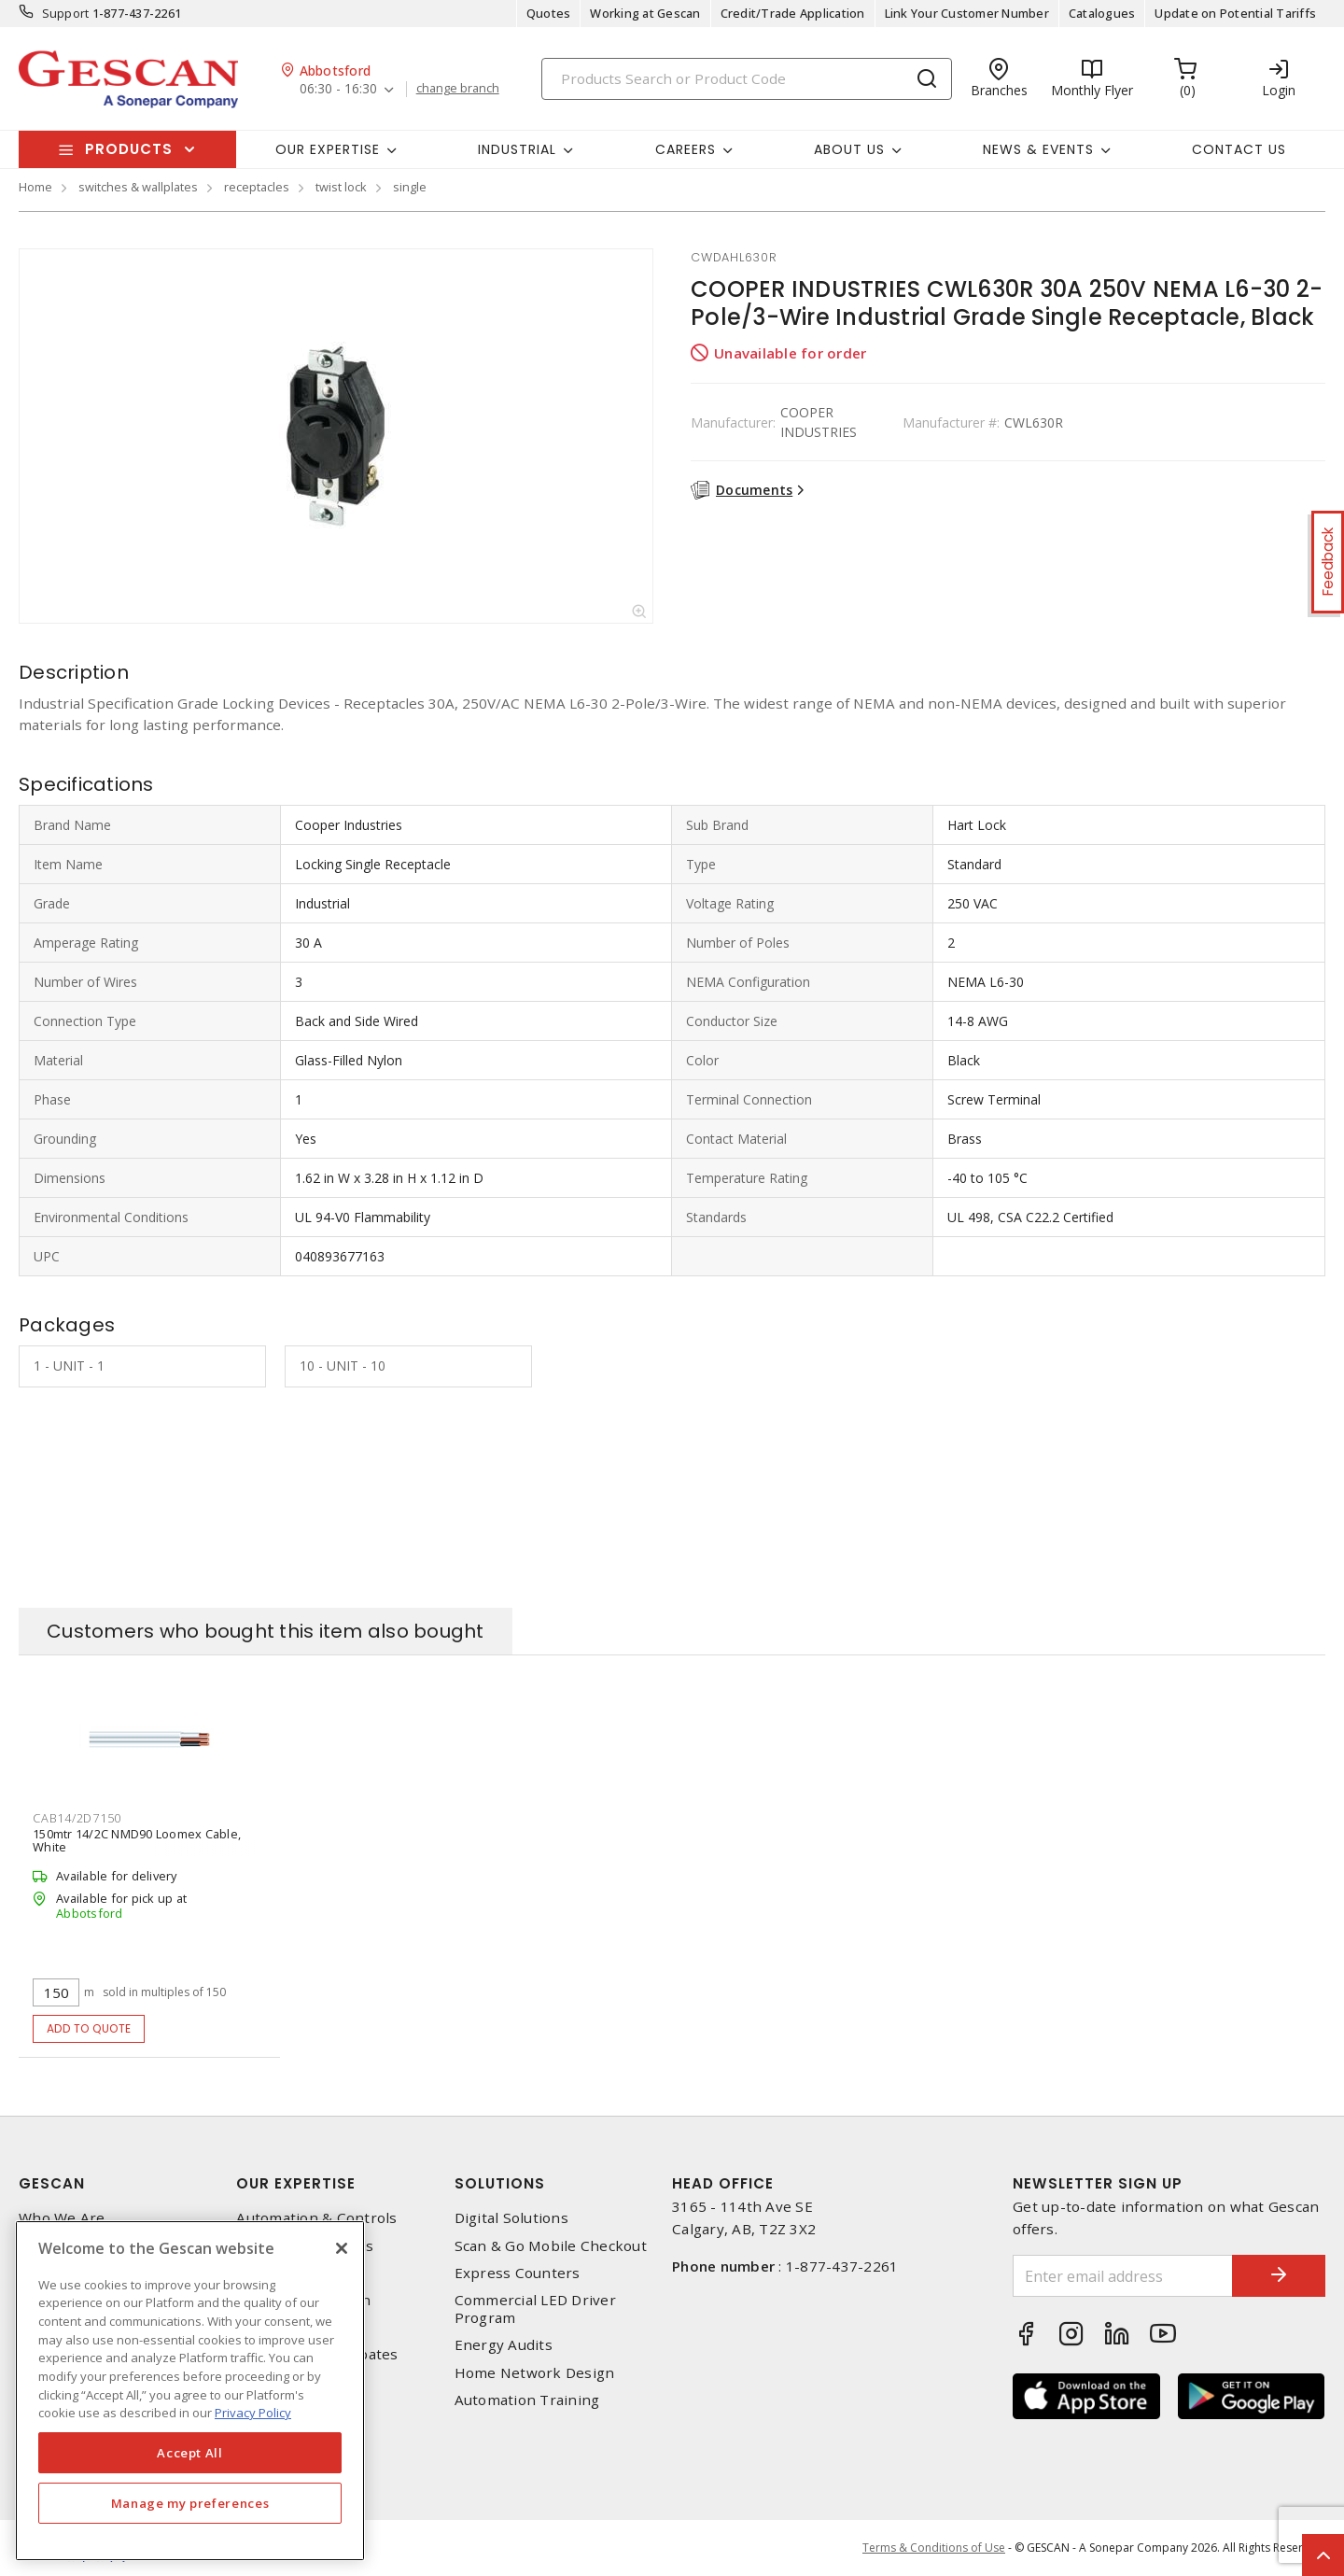 This screenshot has height=2576, width=1344. What do you see at coordinates (190, 2503) in the screenshot?
I see `Manage my preferences` at bounding box center [190, 2503].